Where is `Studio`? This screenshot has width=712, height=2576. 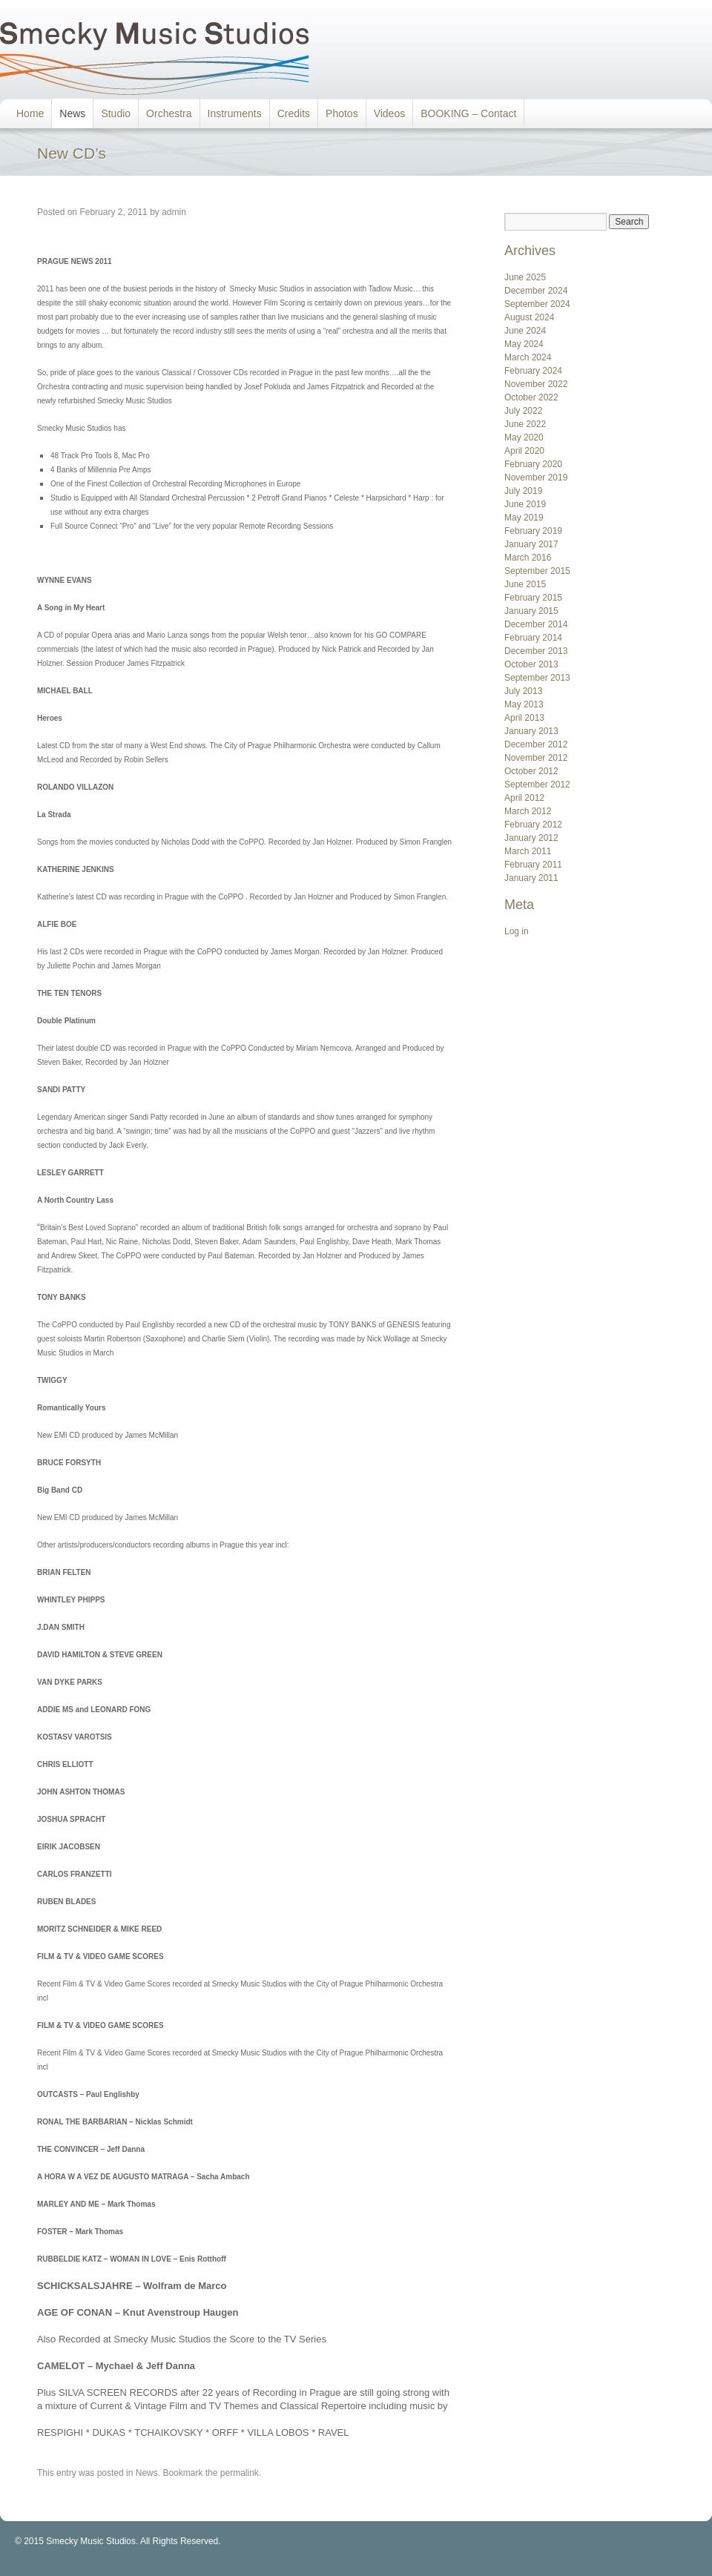
Studio is located at coordinates (116, 113).